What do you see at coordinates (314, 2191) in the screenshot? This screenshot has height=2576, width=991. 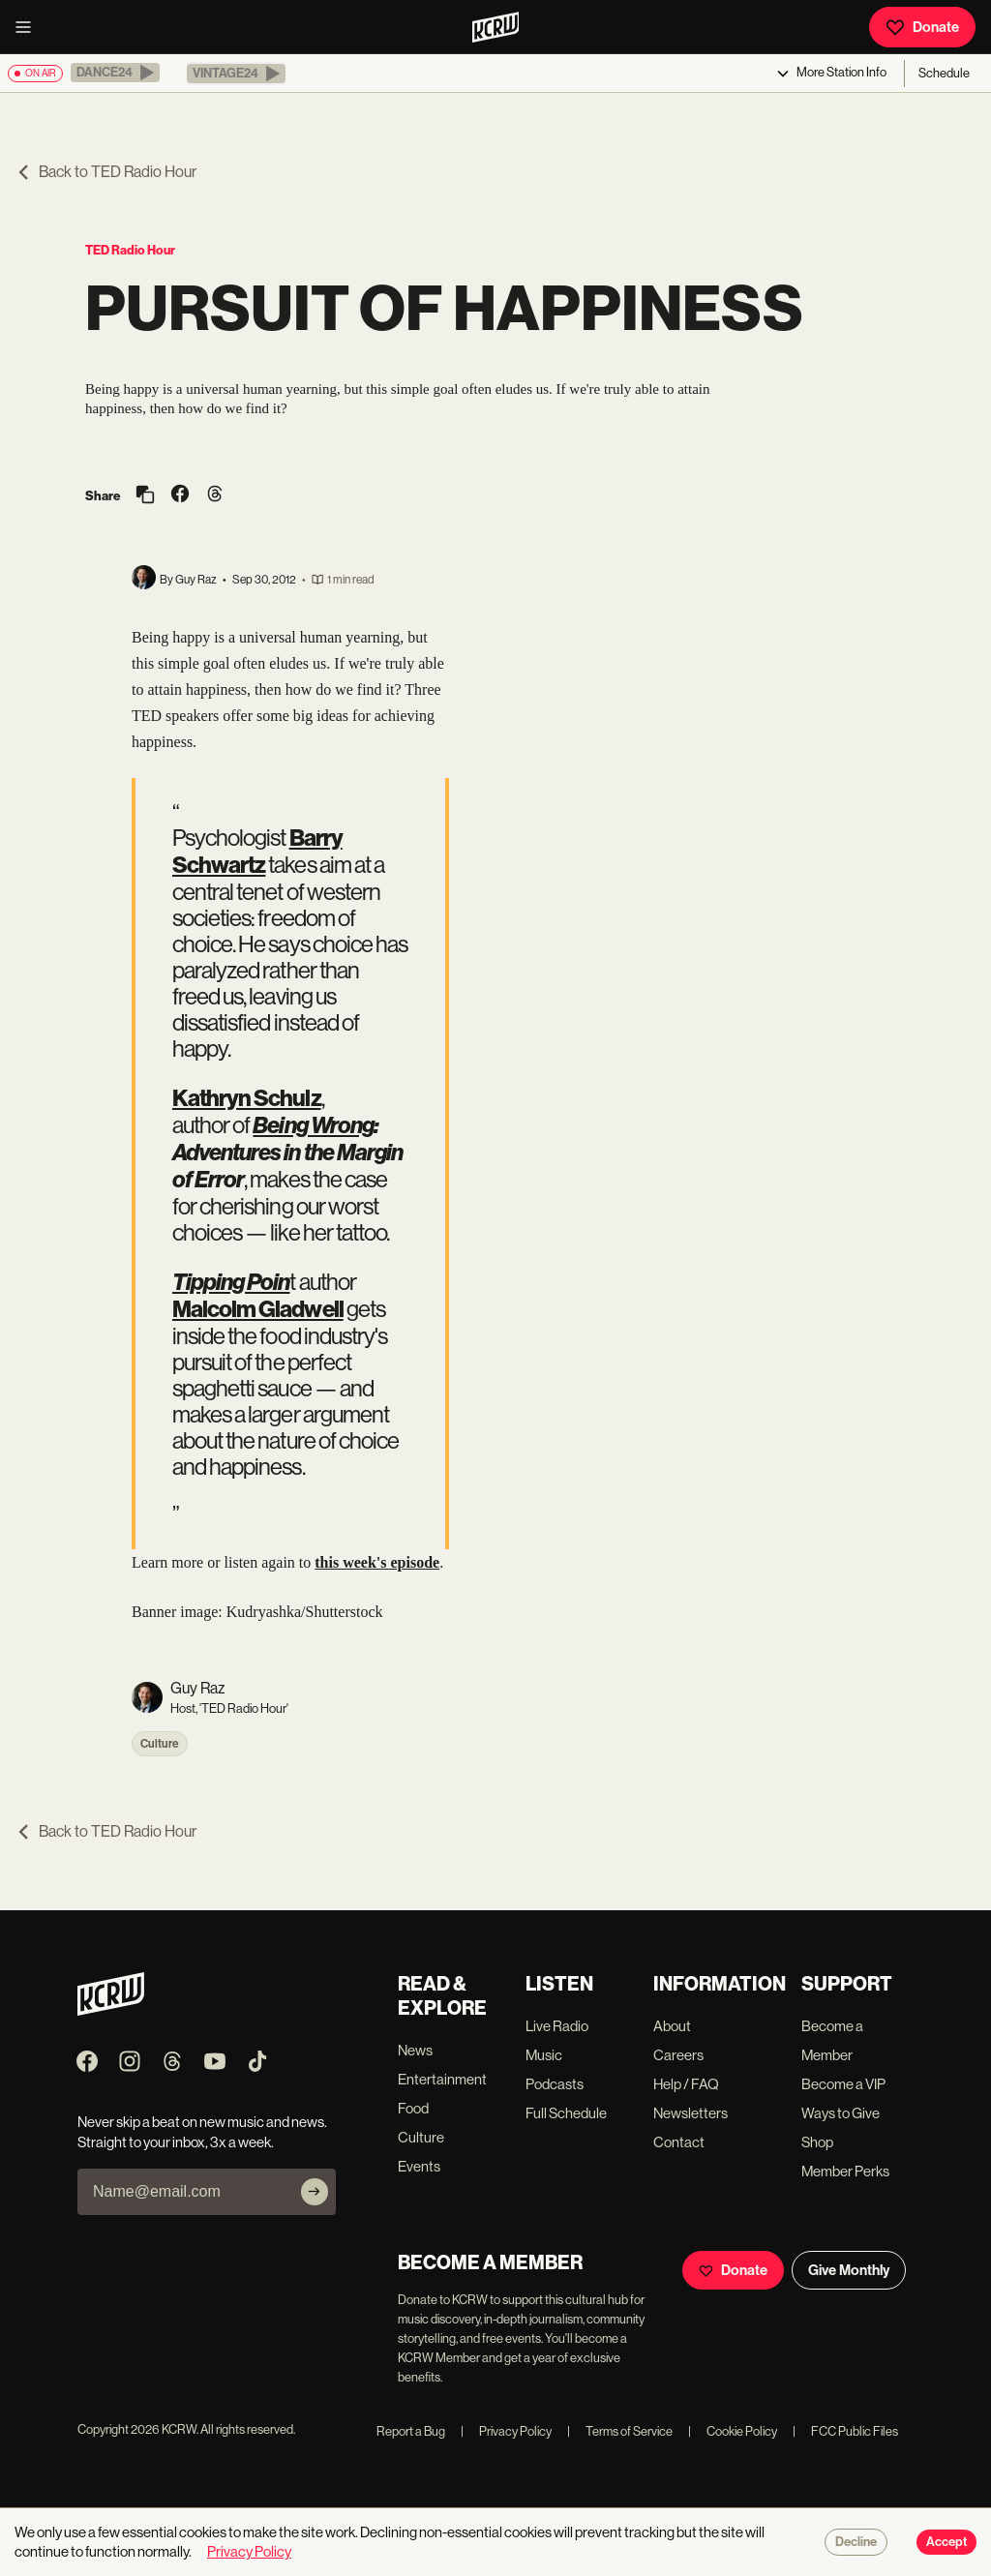 I see `[Subscribe]` at bounding box center [314, 2191].